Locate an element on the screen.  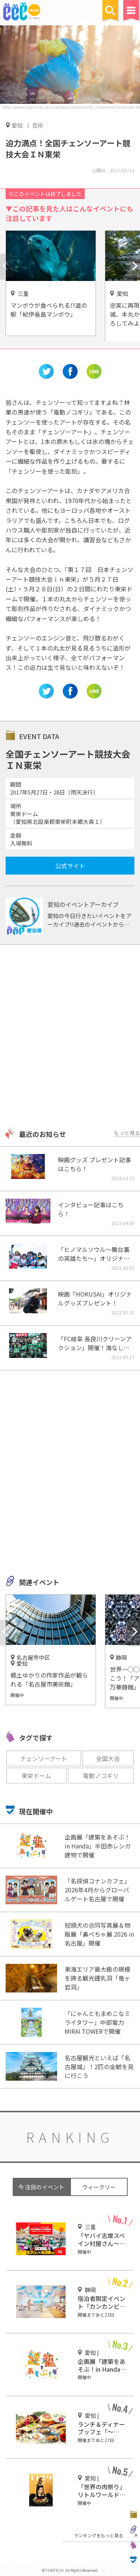
公式サイト is located at coordinates (70, 865).